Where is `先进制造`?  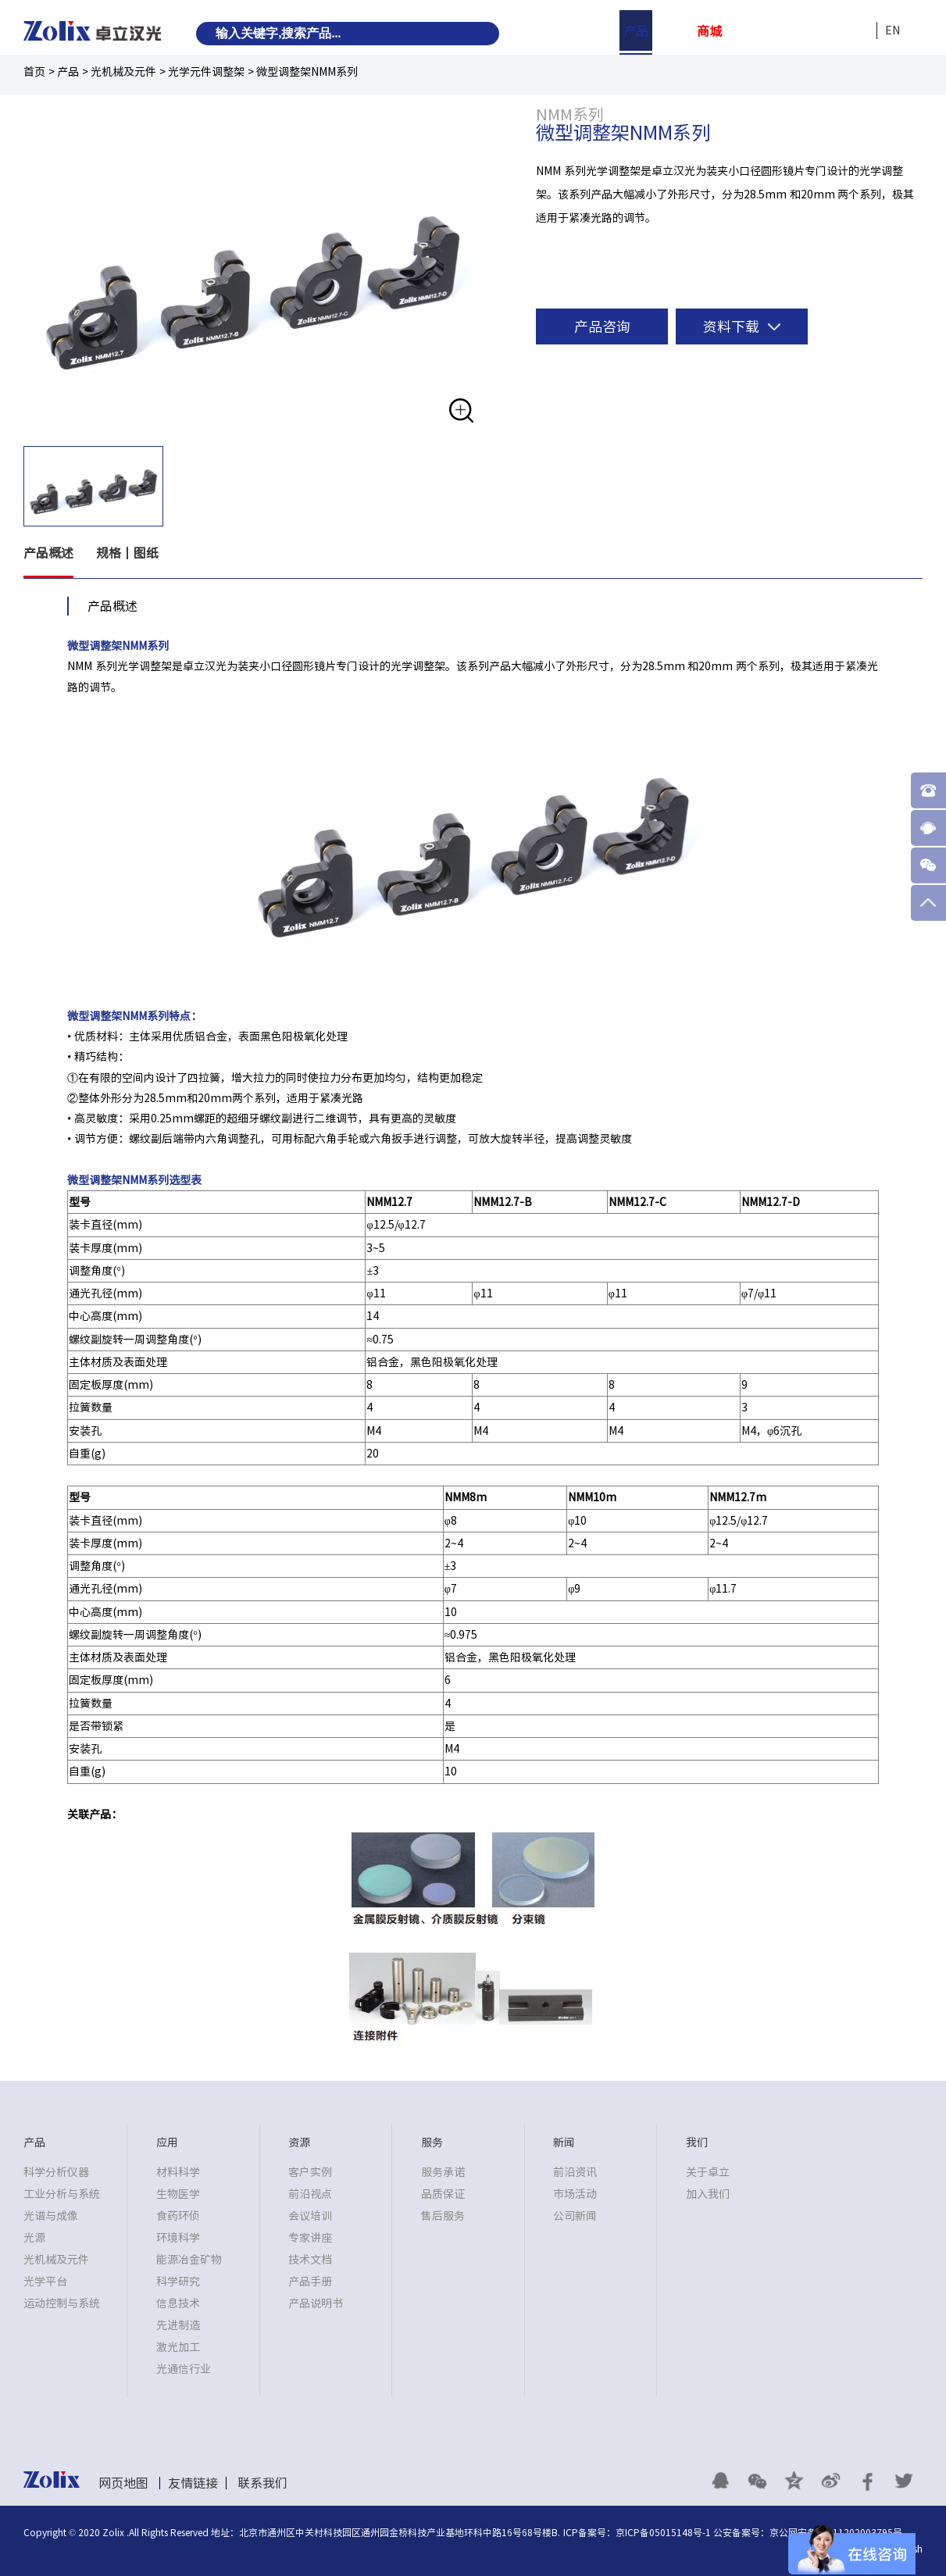
先进制造 is located at coordinates (178, 2325).